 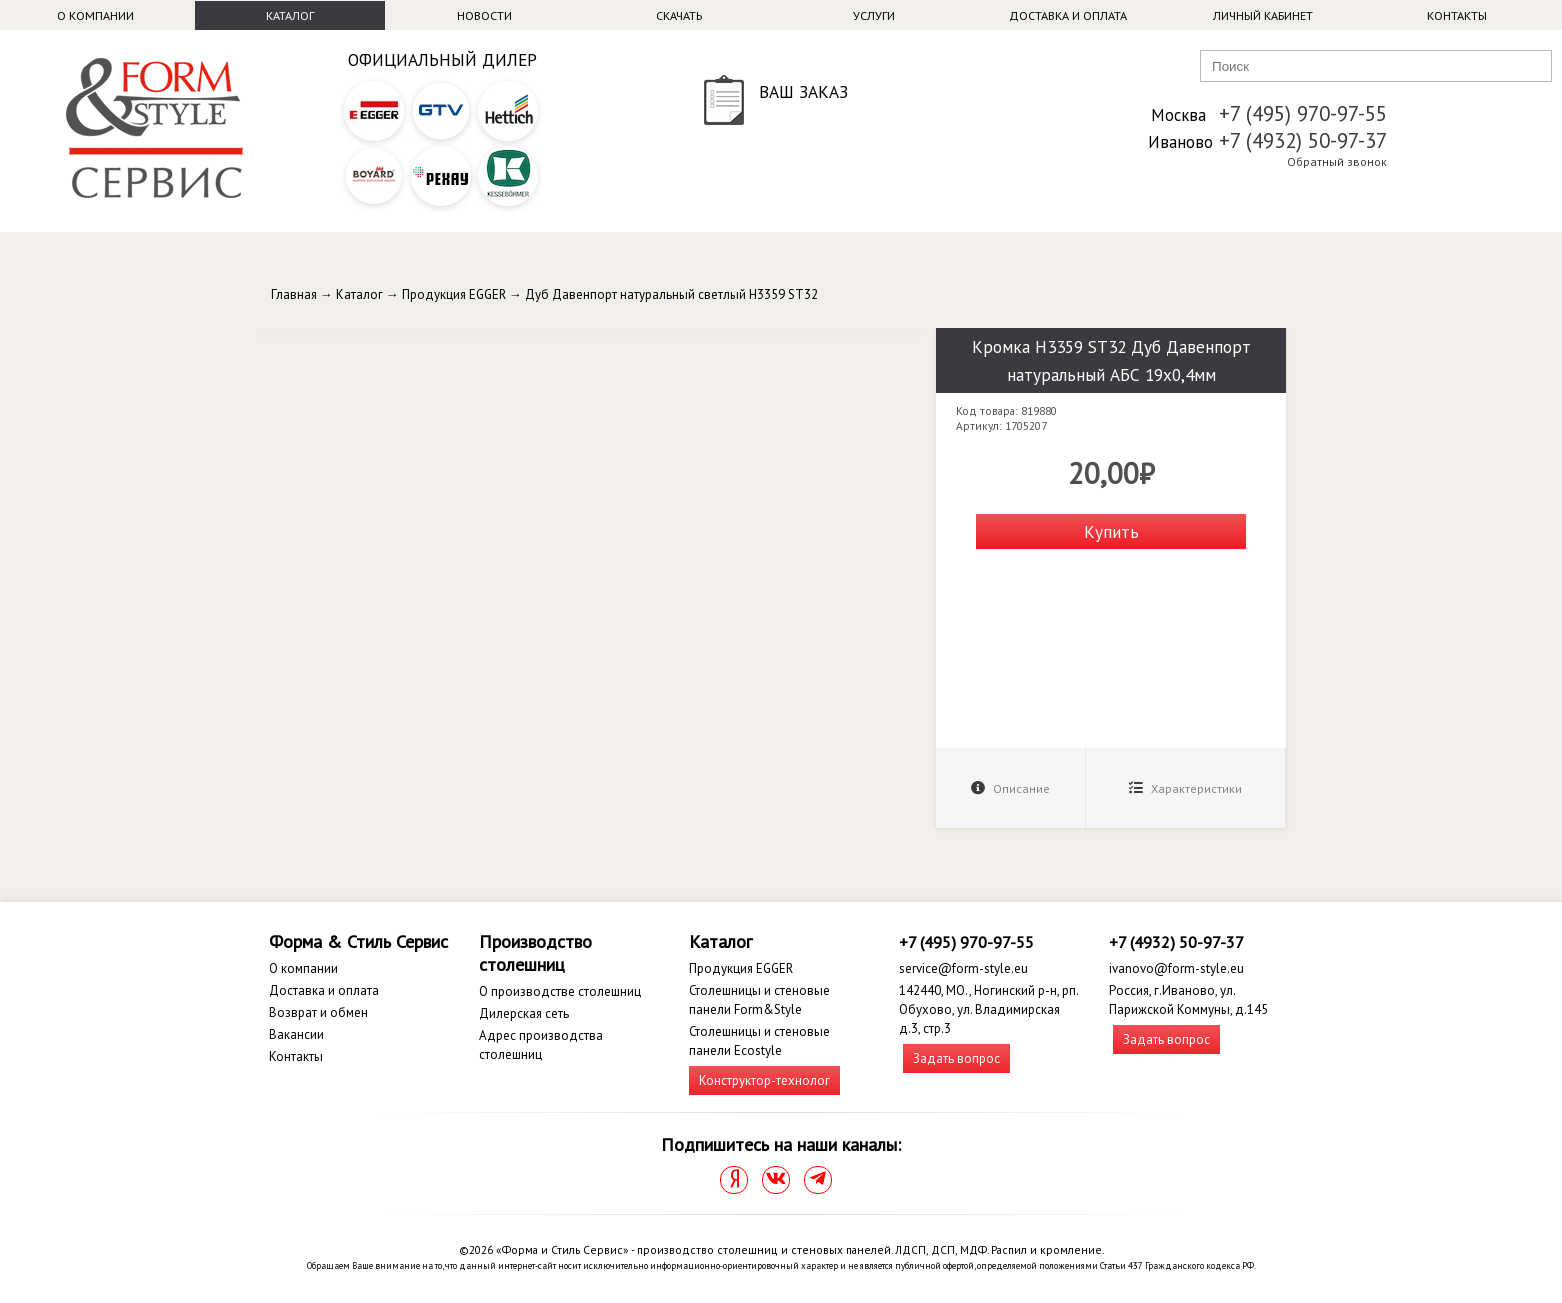 What do you see at coordinates (1337, 161) in the screenshot?
I see `Обратный звонок` at bounding box center [1337, 161].